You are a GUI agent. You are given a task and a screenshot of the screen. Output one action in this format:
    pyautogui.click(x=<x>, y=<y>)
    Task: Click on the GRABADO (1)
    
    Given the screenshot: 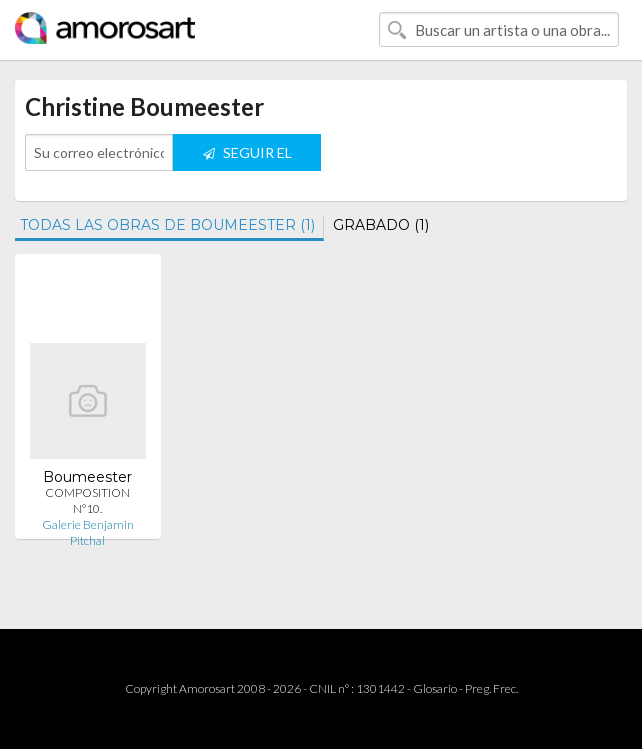 What is the action you would take?
    pyautogui.click(x=381, y=225)
    